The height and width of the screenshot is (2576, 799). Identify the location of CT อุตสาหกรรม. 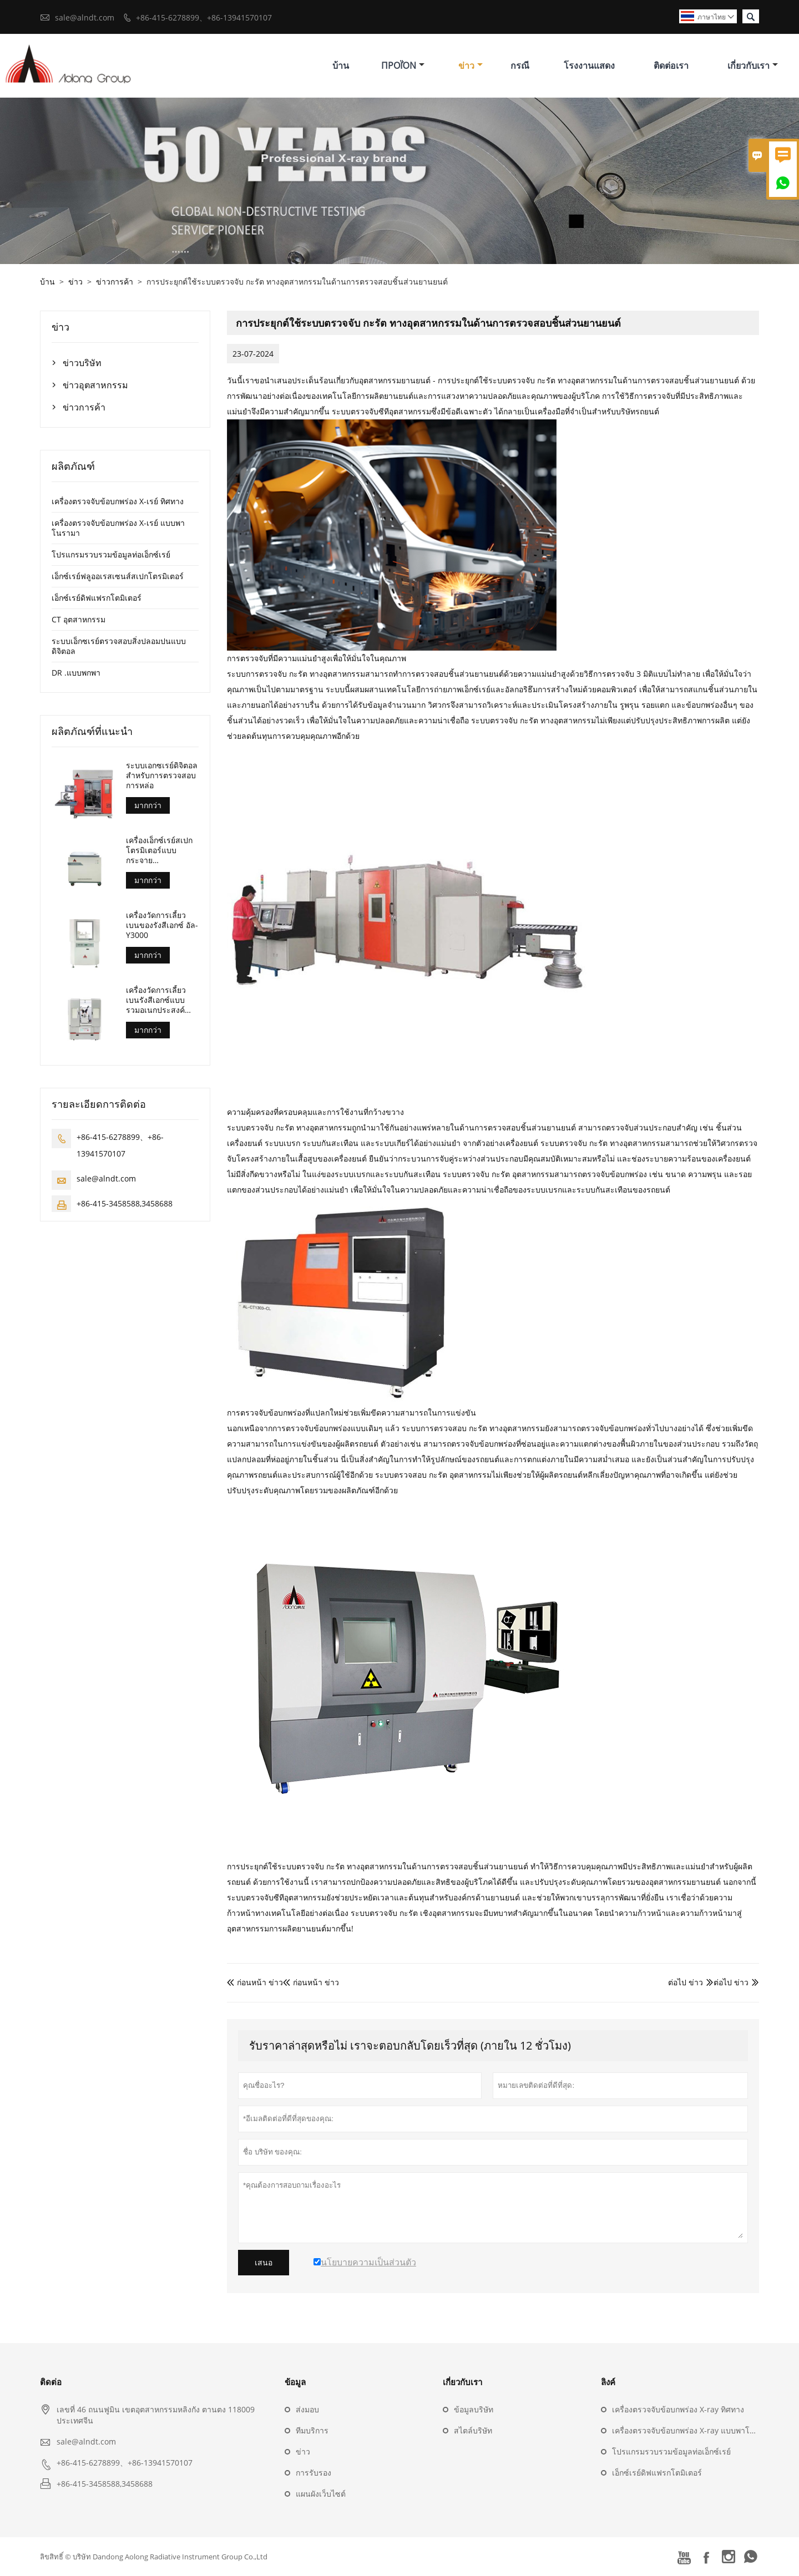
(78, 619).